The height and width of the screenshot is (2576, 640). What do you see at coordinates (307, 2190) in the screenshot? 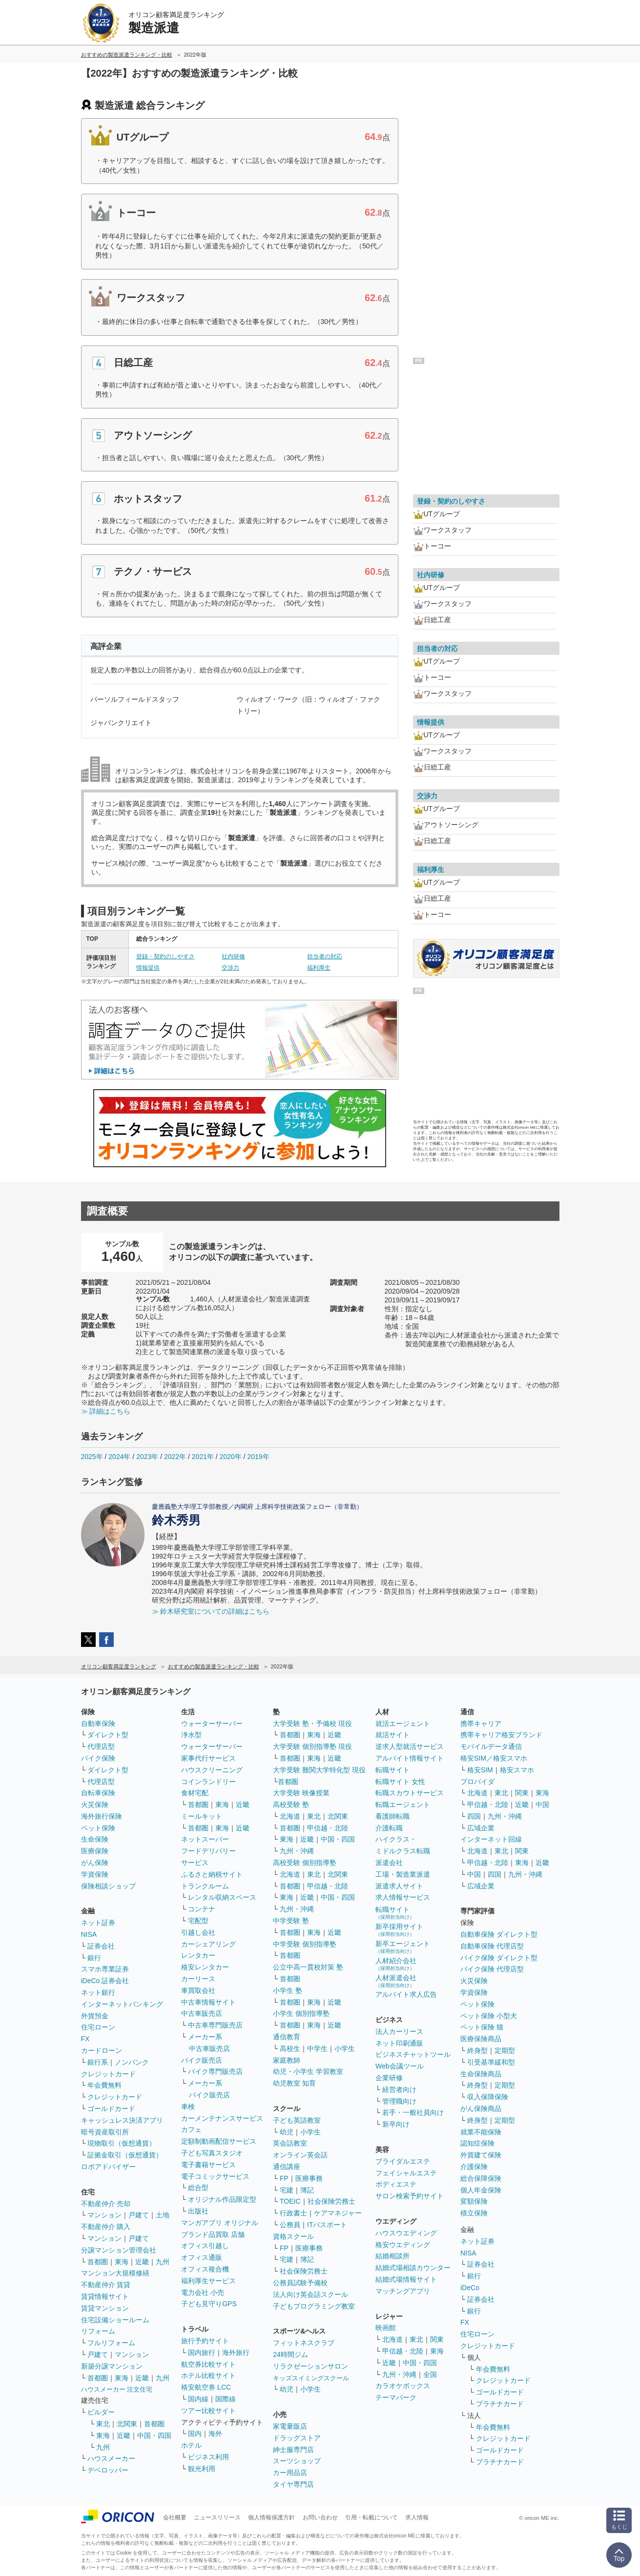
I see `簿記` at bounding box center [307, 2190].